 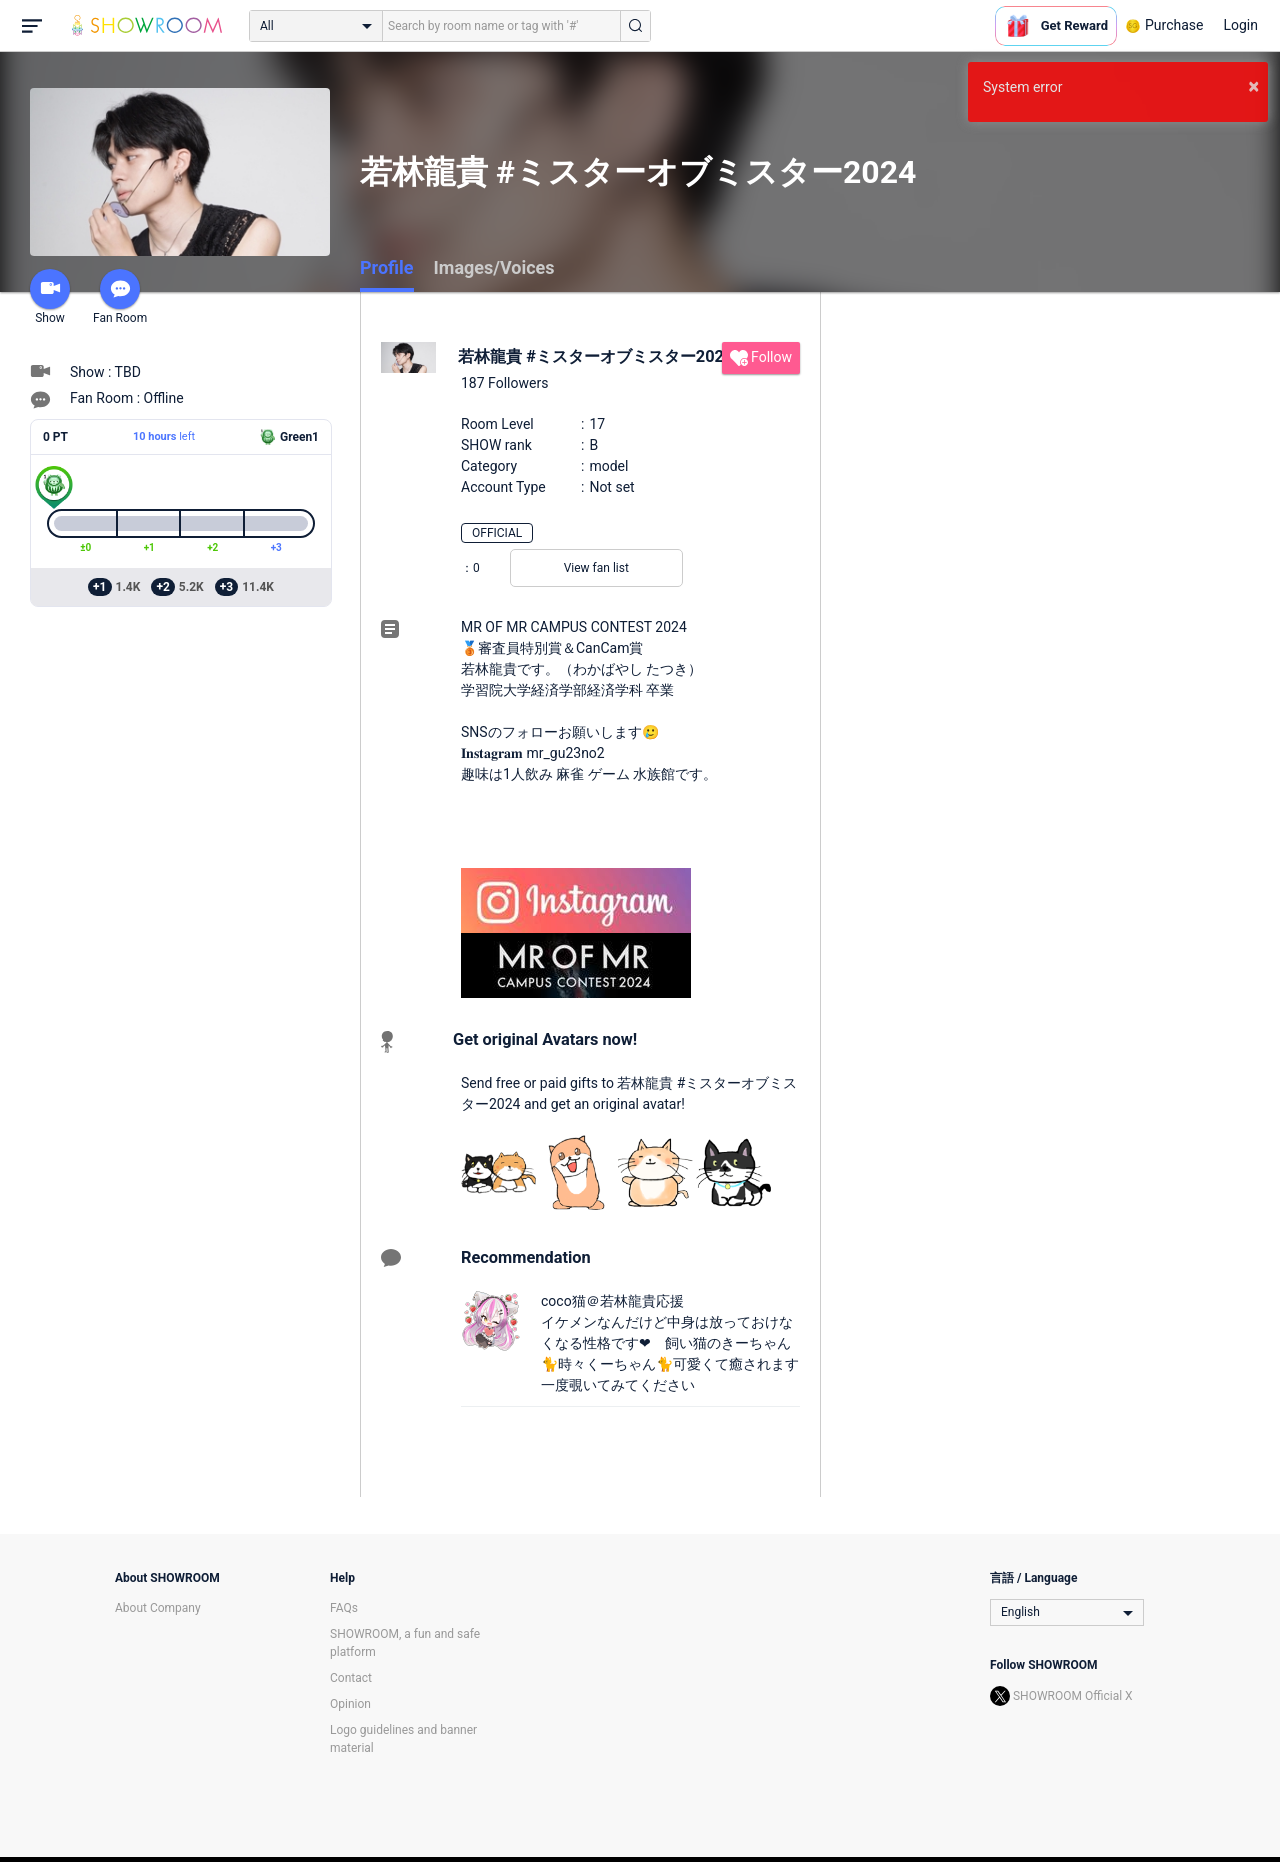 I want to click on Opinion, so click(x=350, y=1704).